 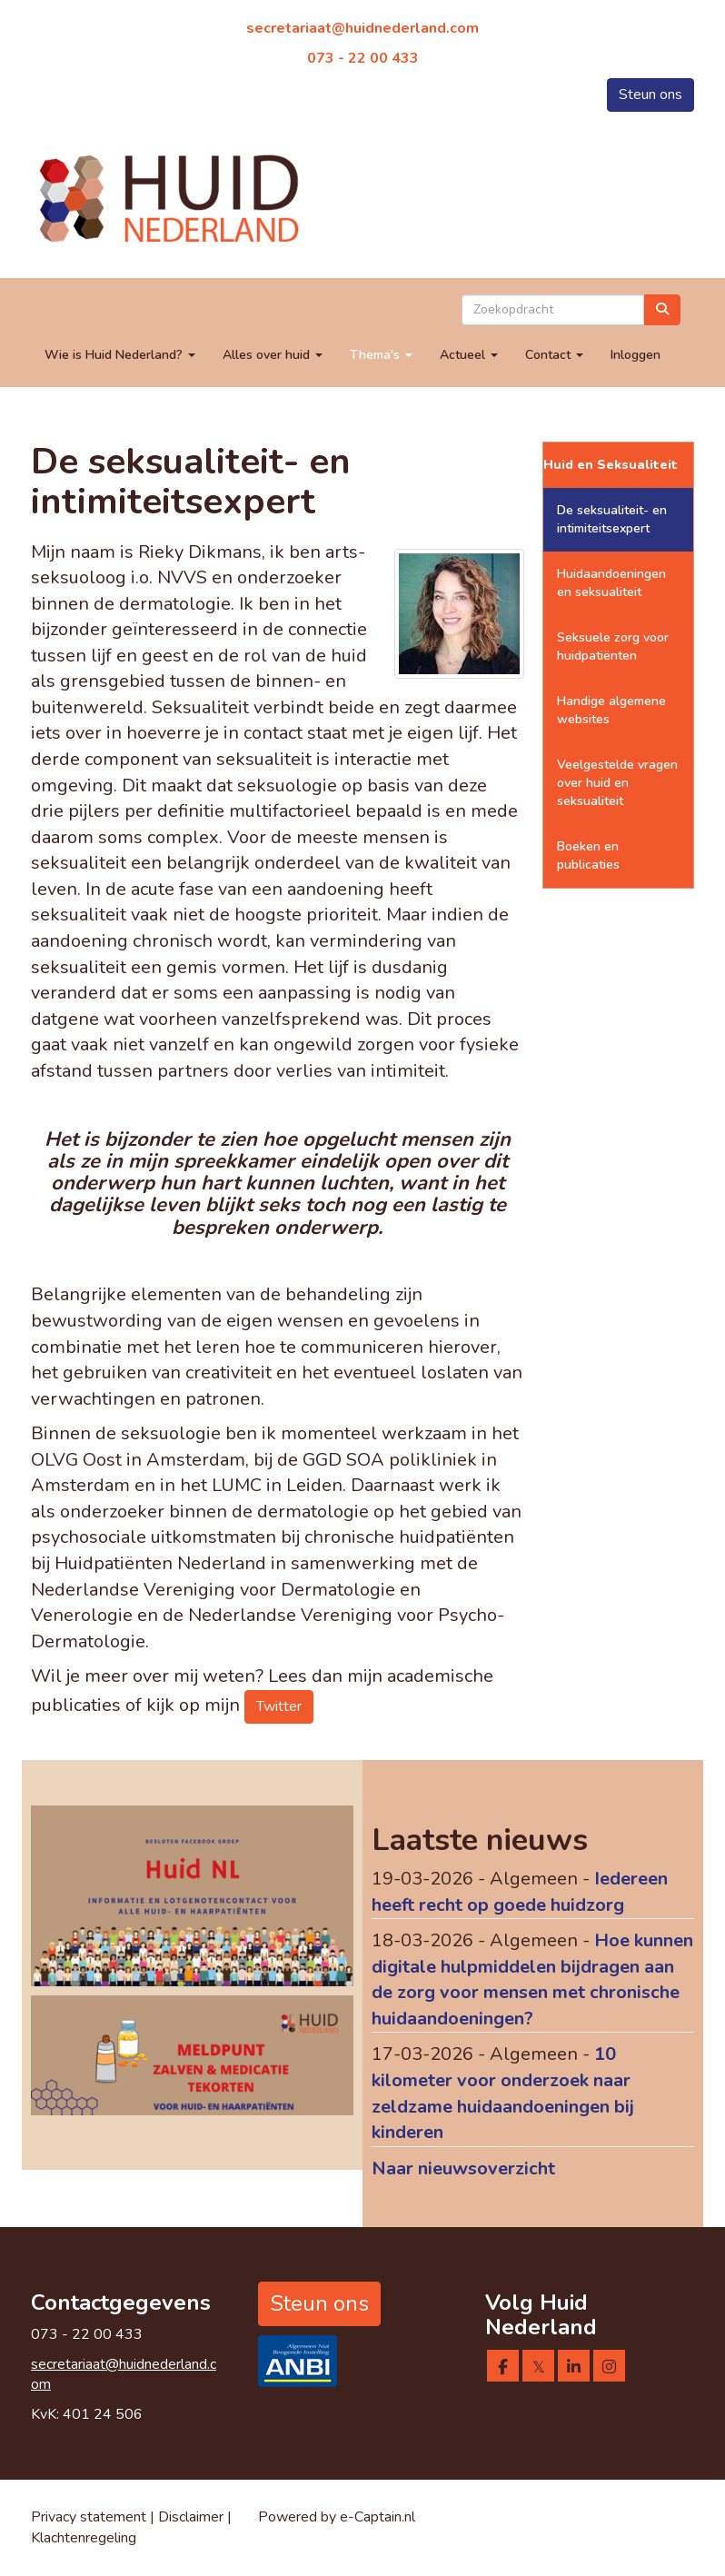 What do you see at coordinates (336, 2517) in the screenshot?
I see `Powered by e-Captain.nl` at bounding box center [336, 2517].